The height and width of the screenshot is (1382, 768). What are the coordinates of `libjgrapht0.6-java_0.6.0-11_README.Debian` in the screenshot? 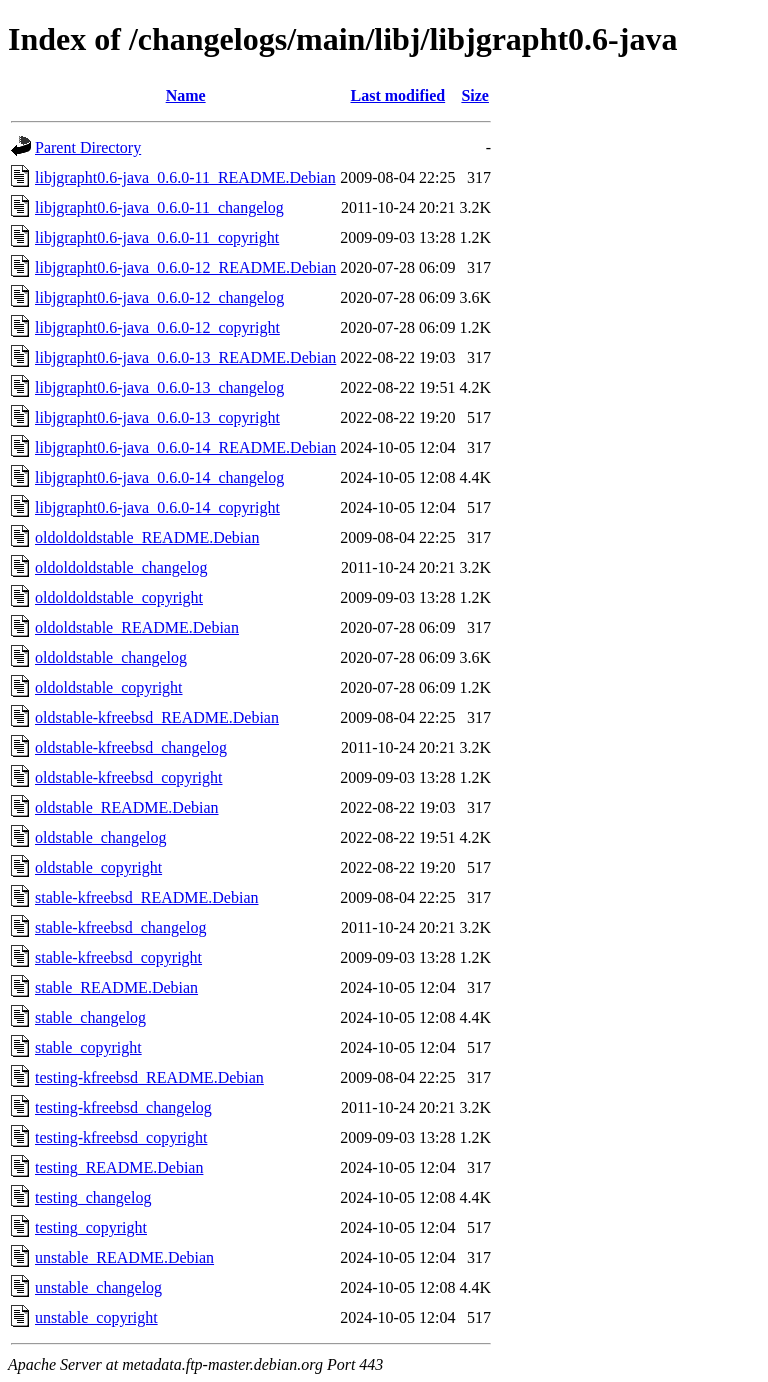 It's located at (185, 177).